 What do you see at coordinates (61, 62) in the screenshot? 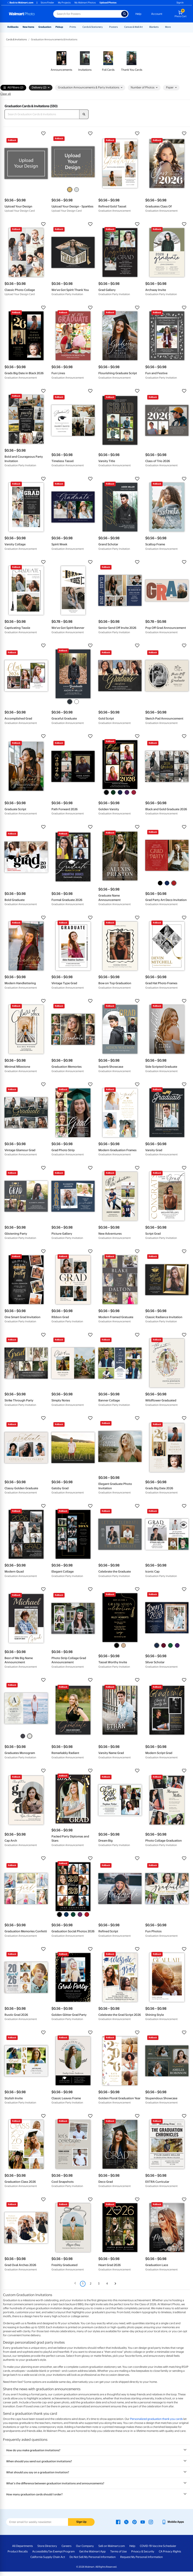
I see `[link]` at bounding box center [61, 62].